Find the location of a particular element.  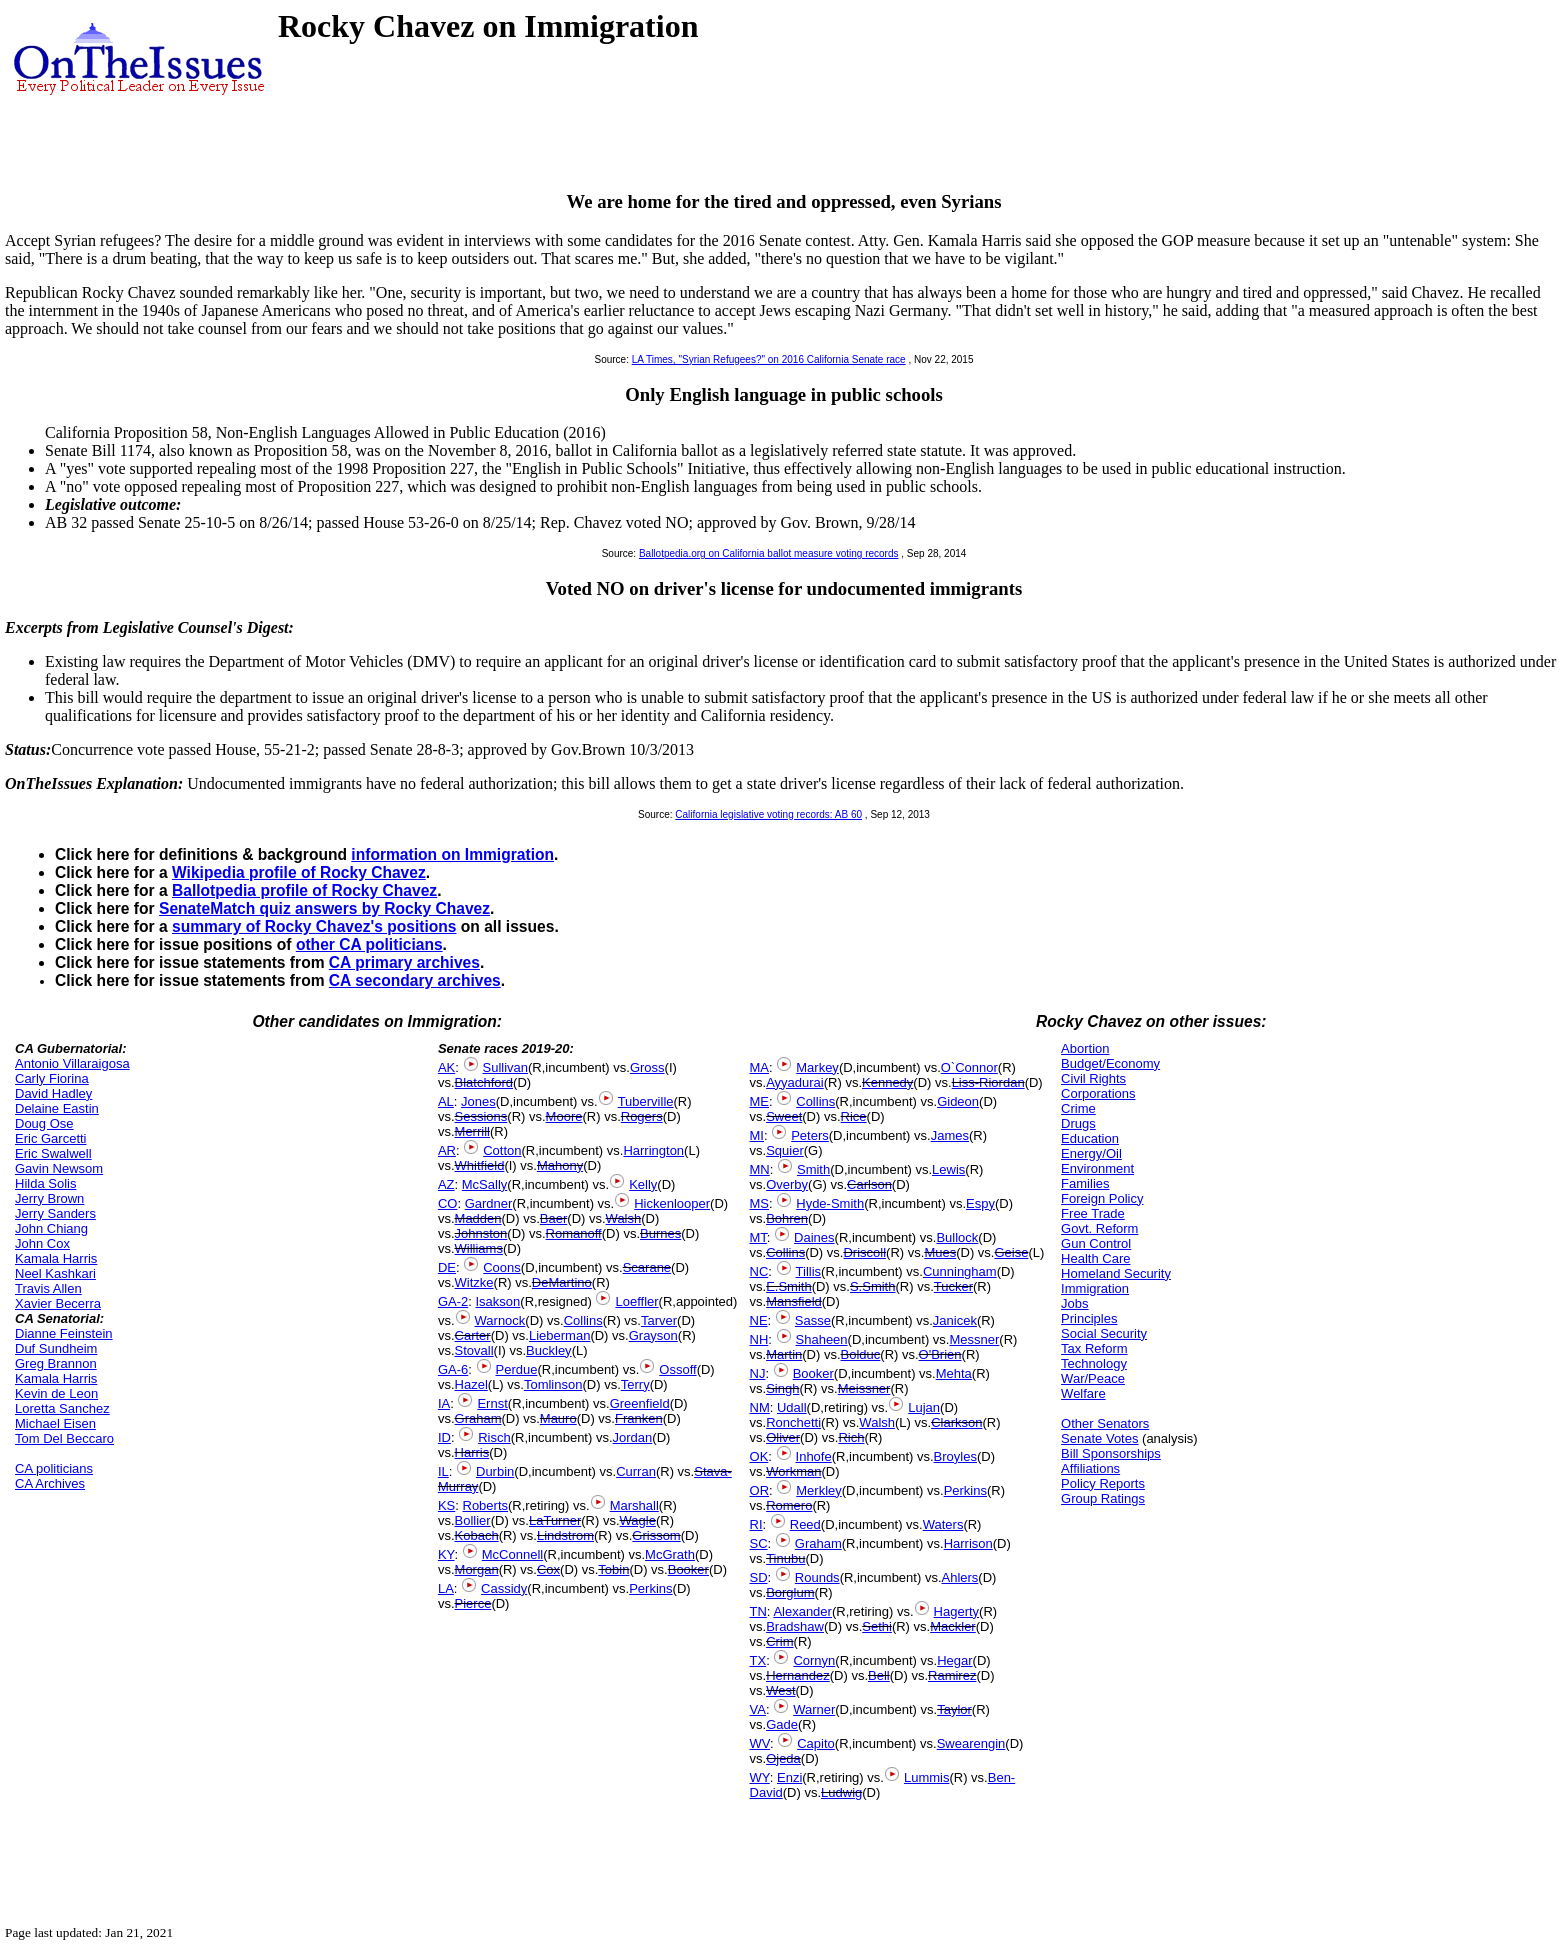

Ossoff is located at coordinates (677, 1369).